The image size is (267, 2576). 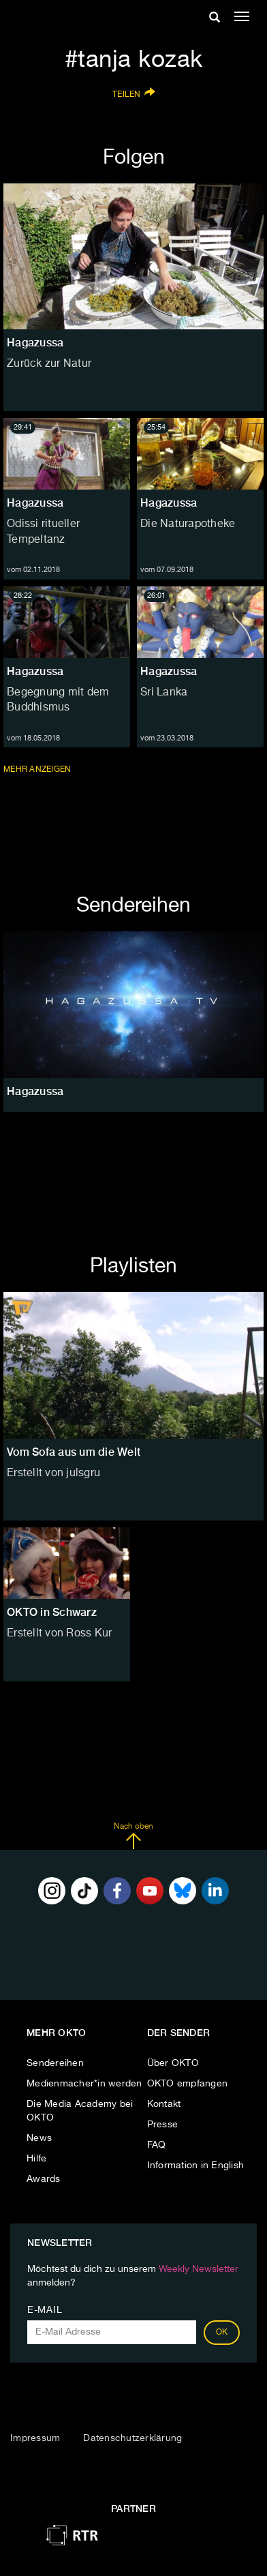 What do you see at coordinates (55, 2063) in the screenshot?
I see `Sendereihen` at bounding box center [55, 2063].